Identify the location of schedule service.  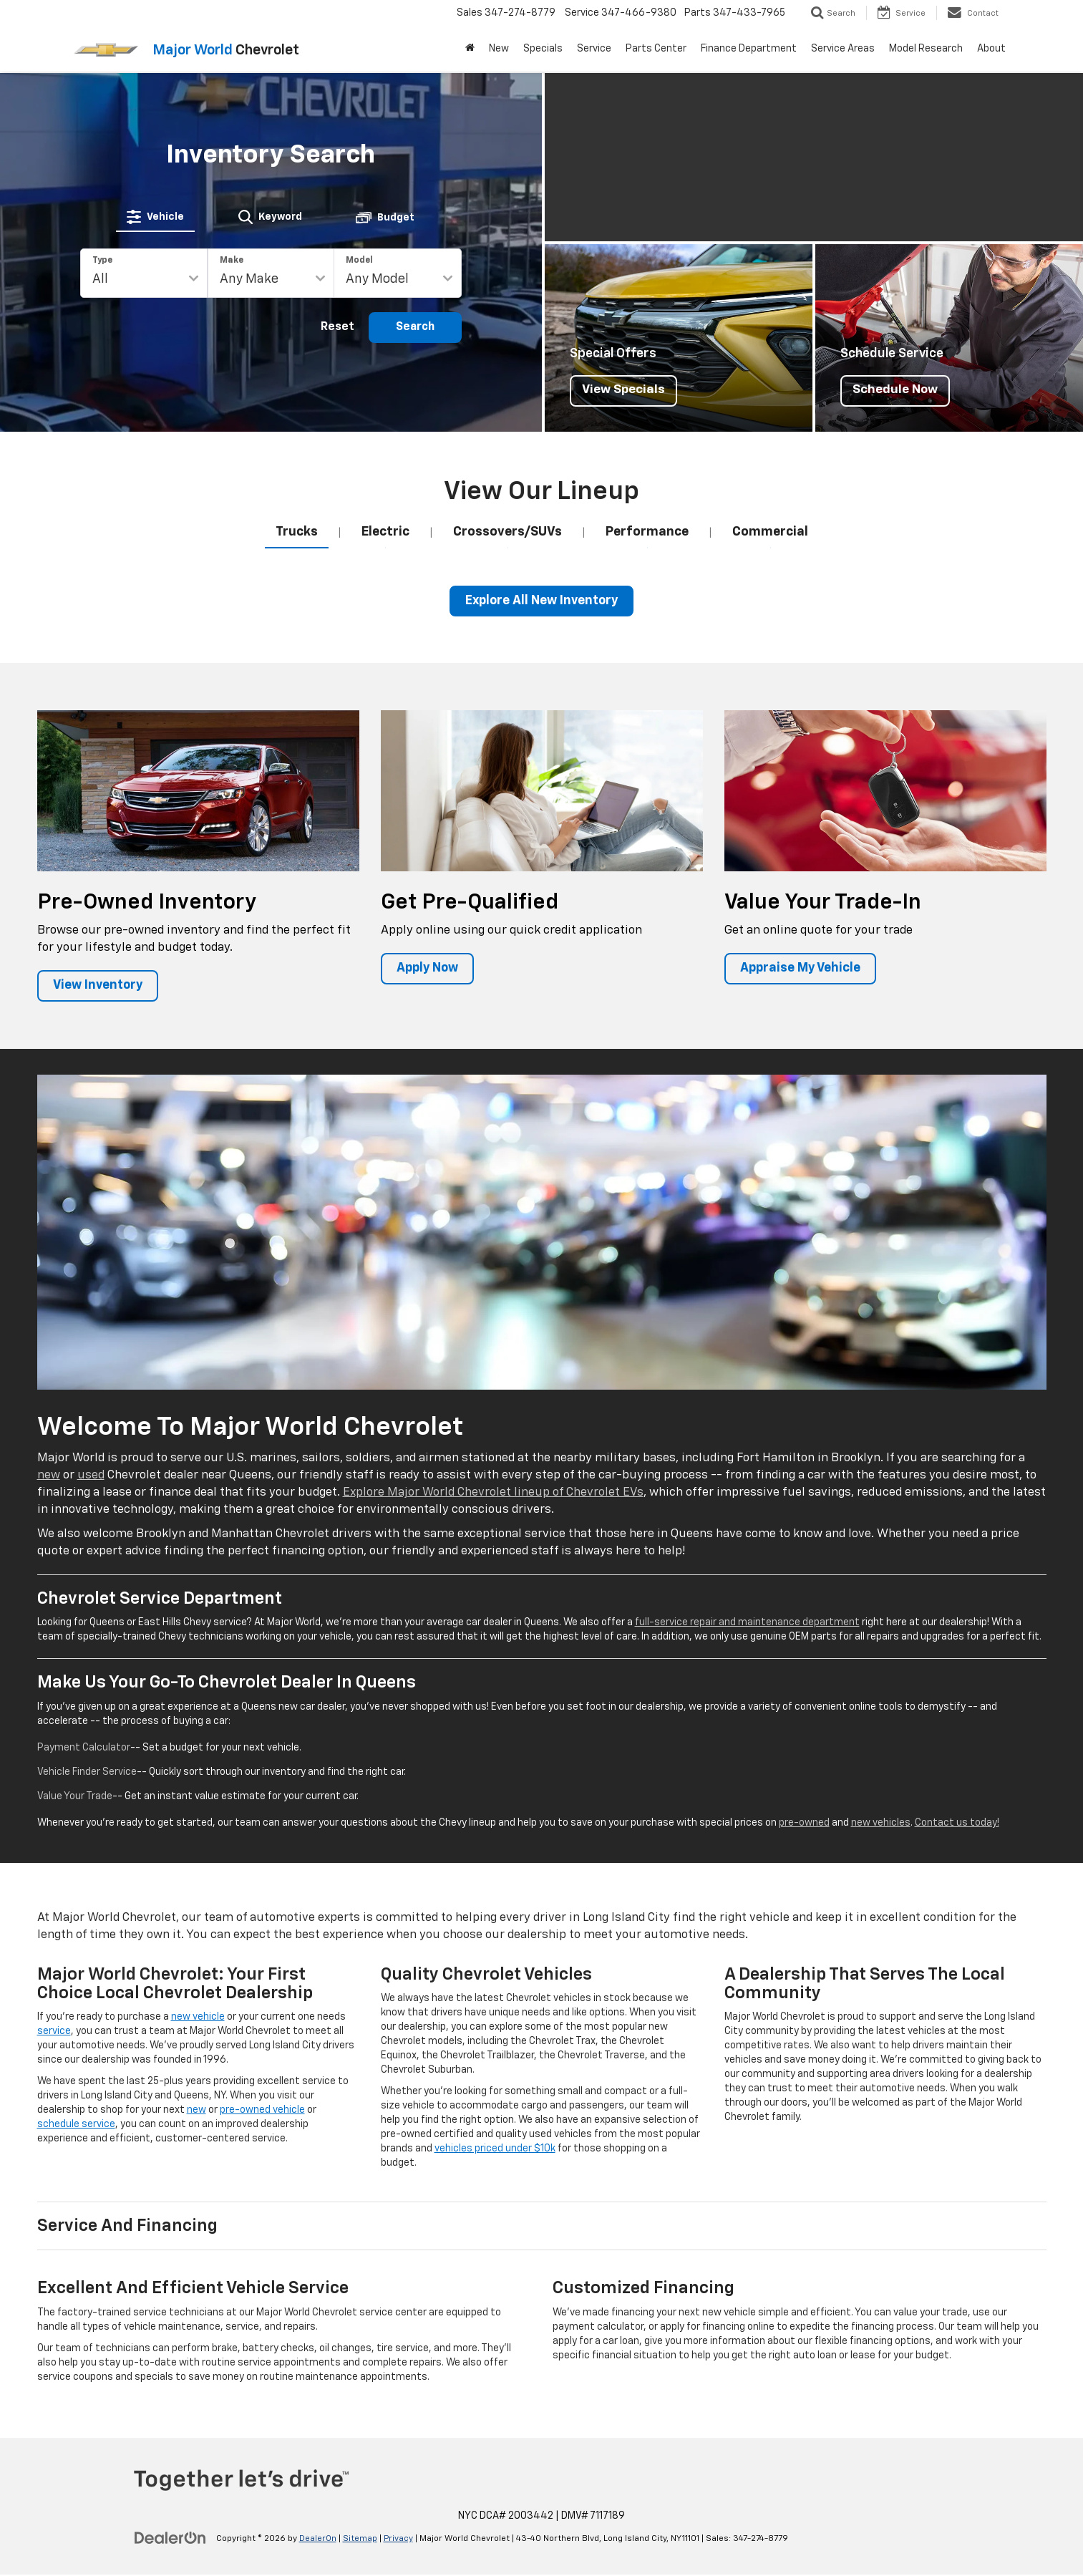
(76, 2126).